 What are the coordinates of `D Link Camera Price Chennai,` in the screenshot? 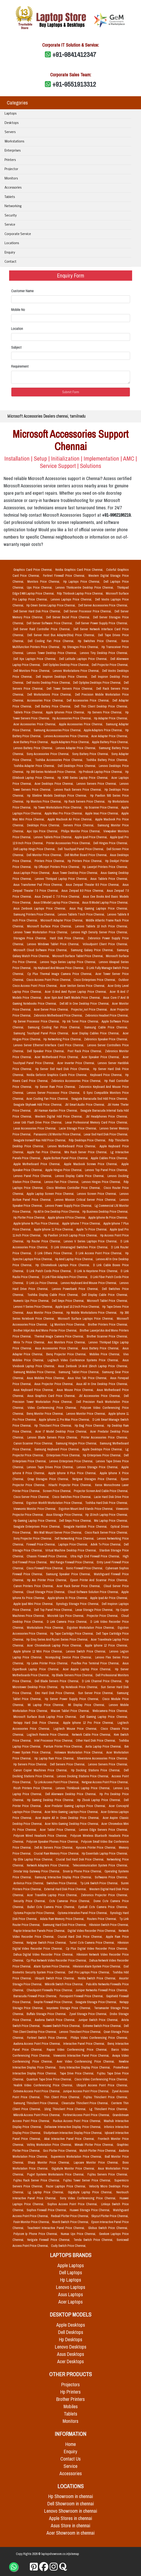 It's located at (68, 1622).